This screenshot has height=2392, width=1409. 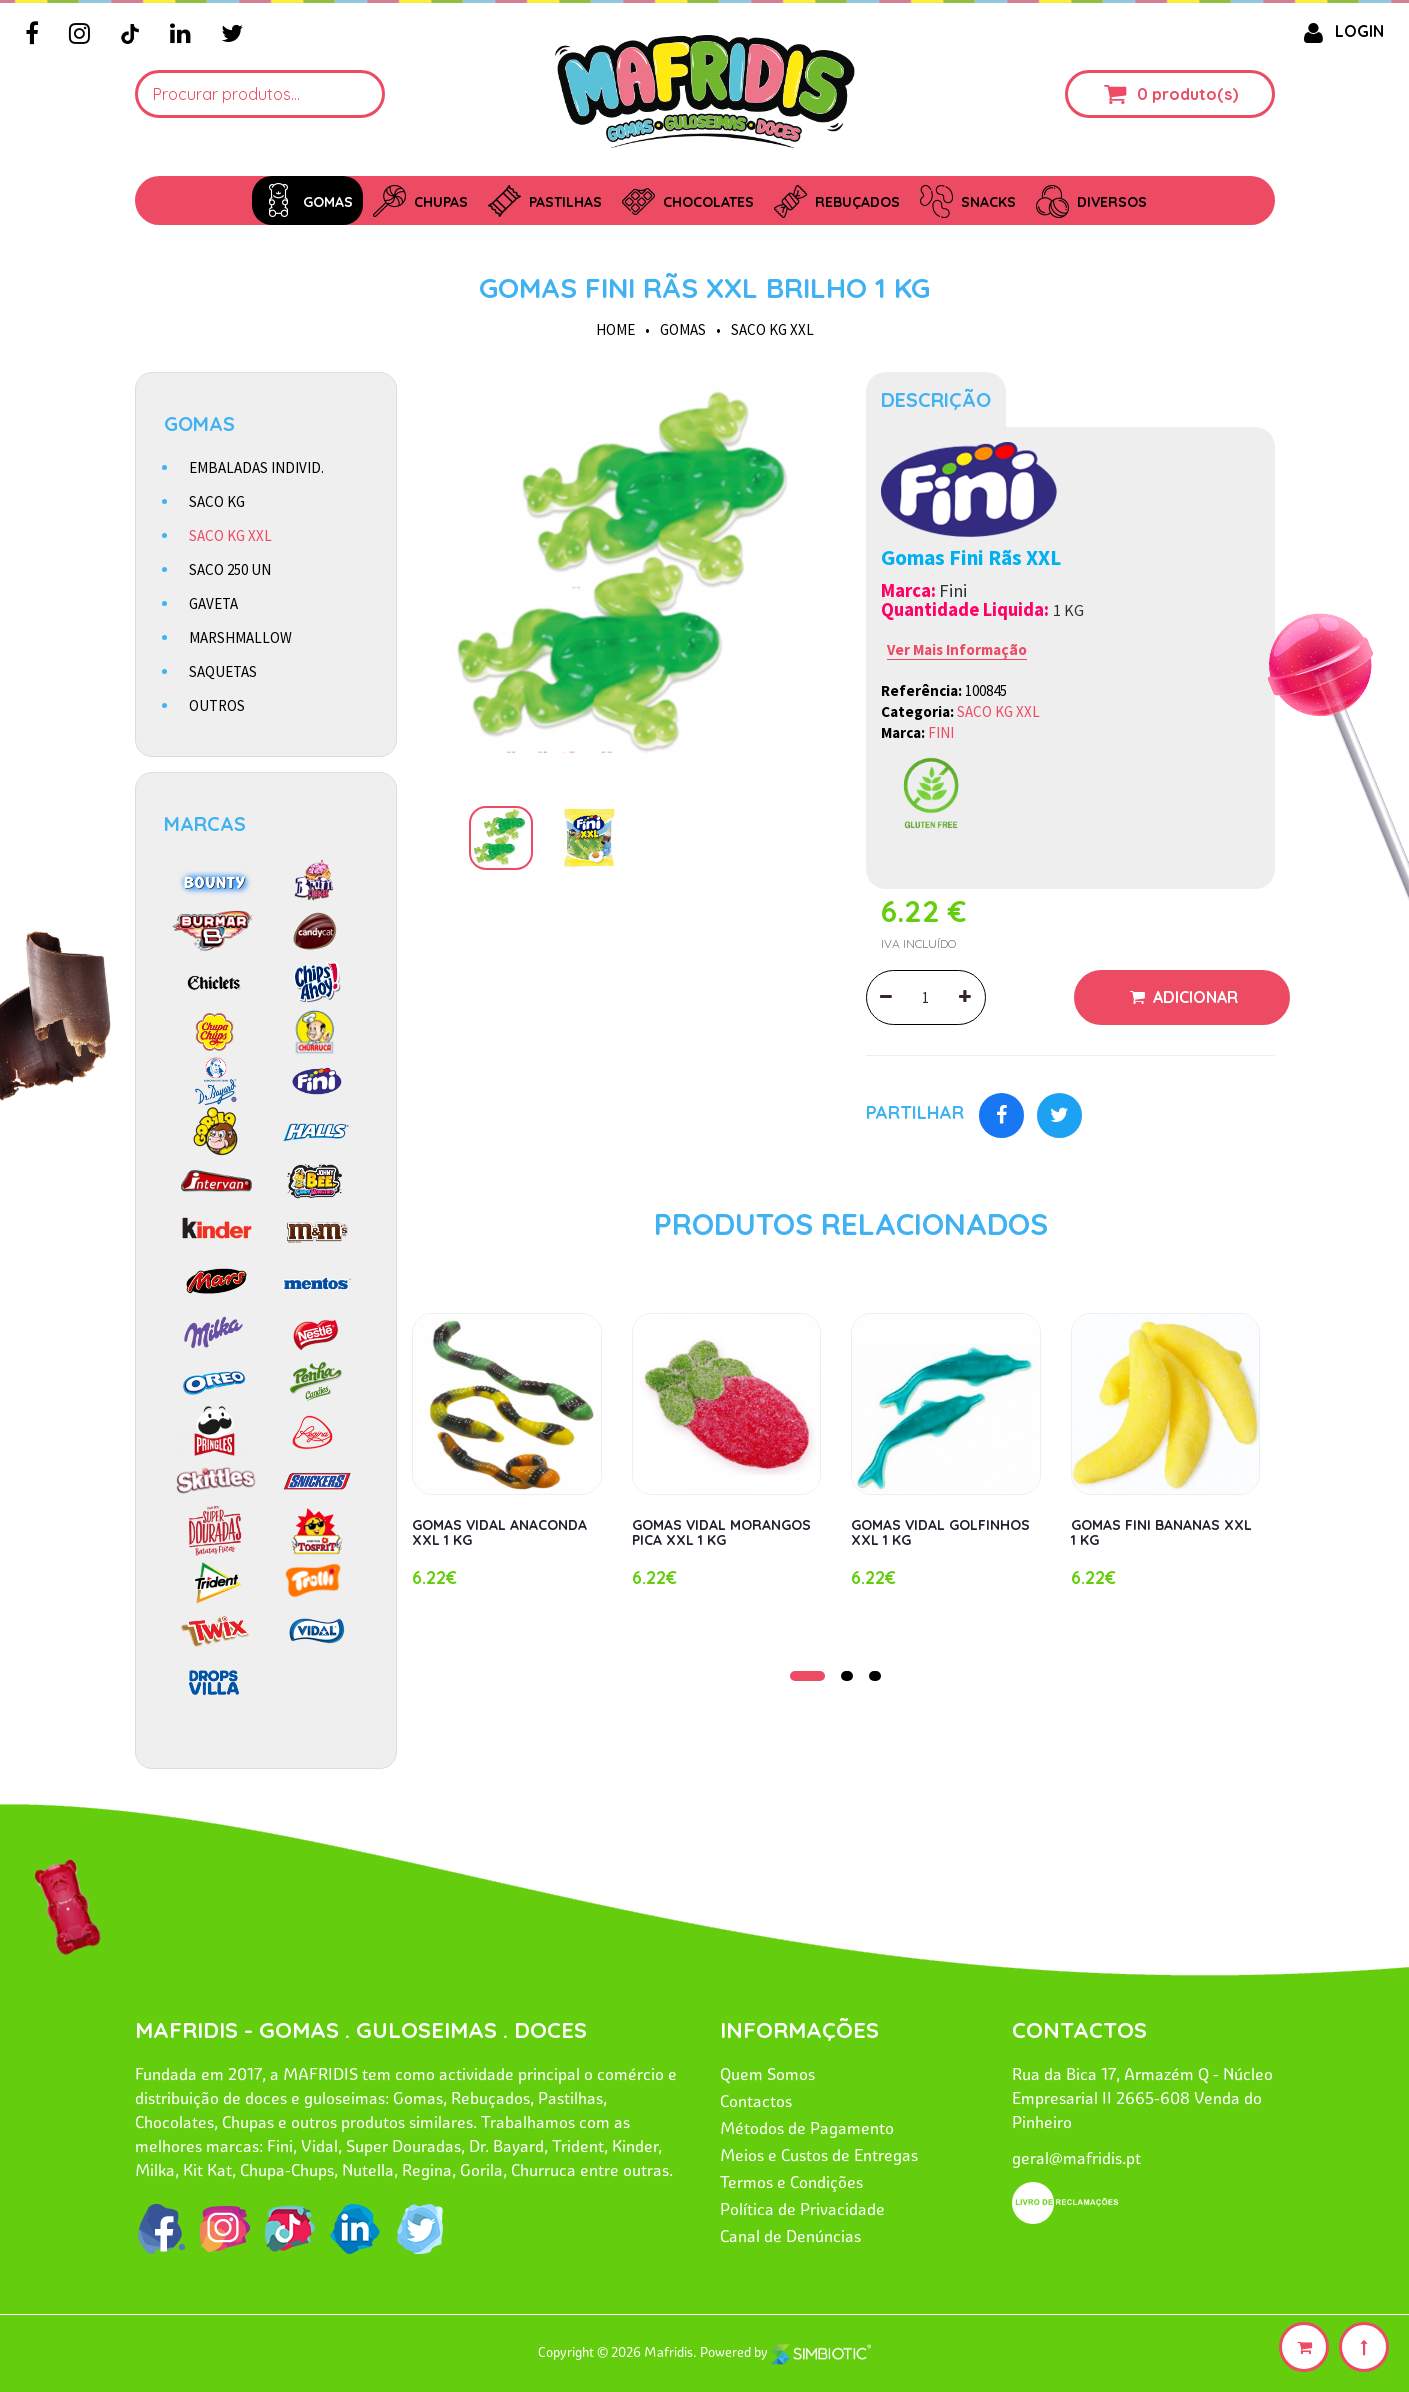 I want to click on OUTROS, so click(x=217, y=705).